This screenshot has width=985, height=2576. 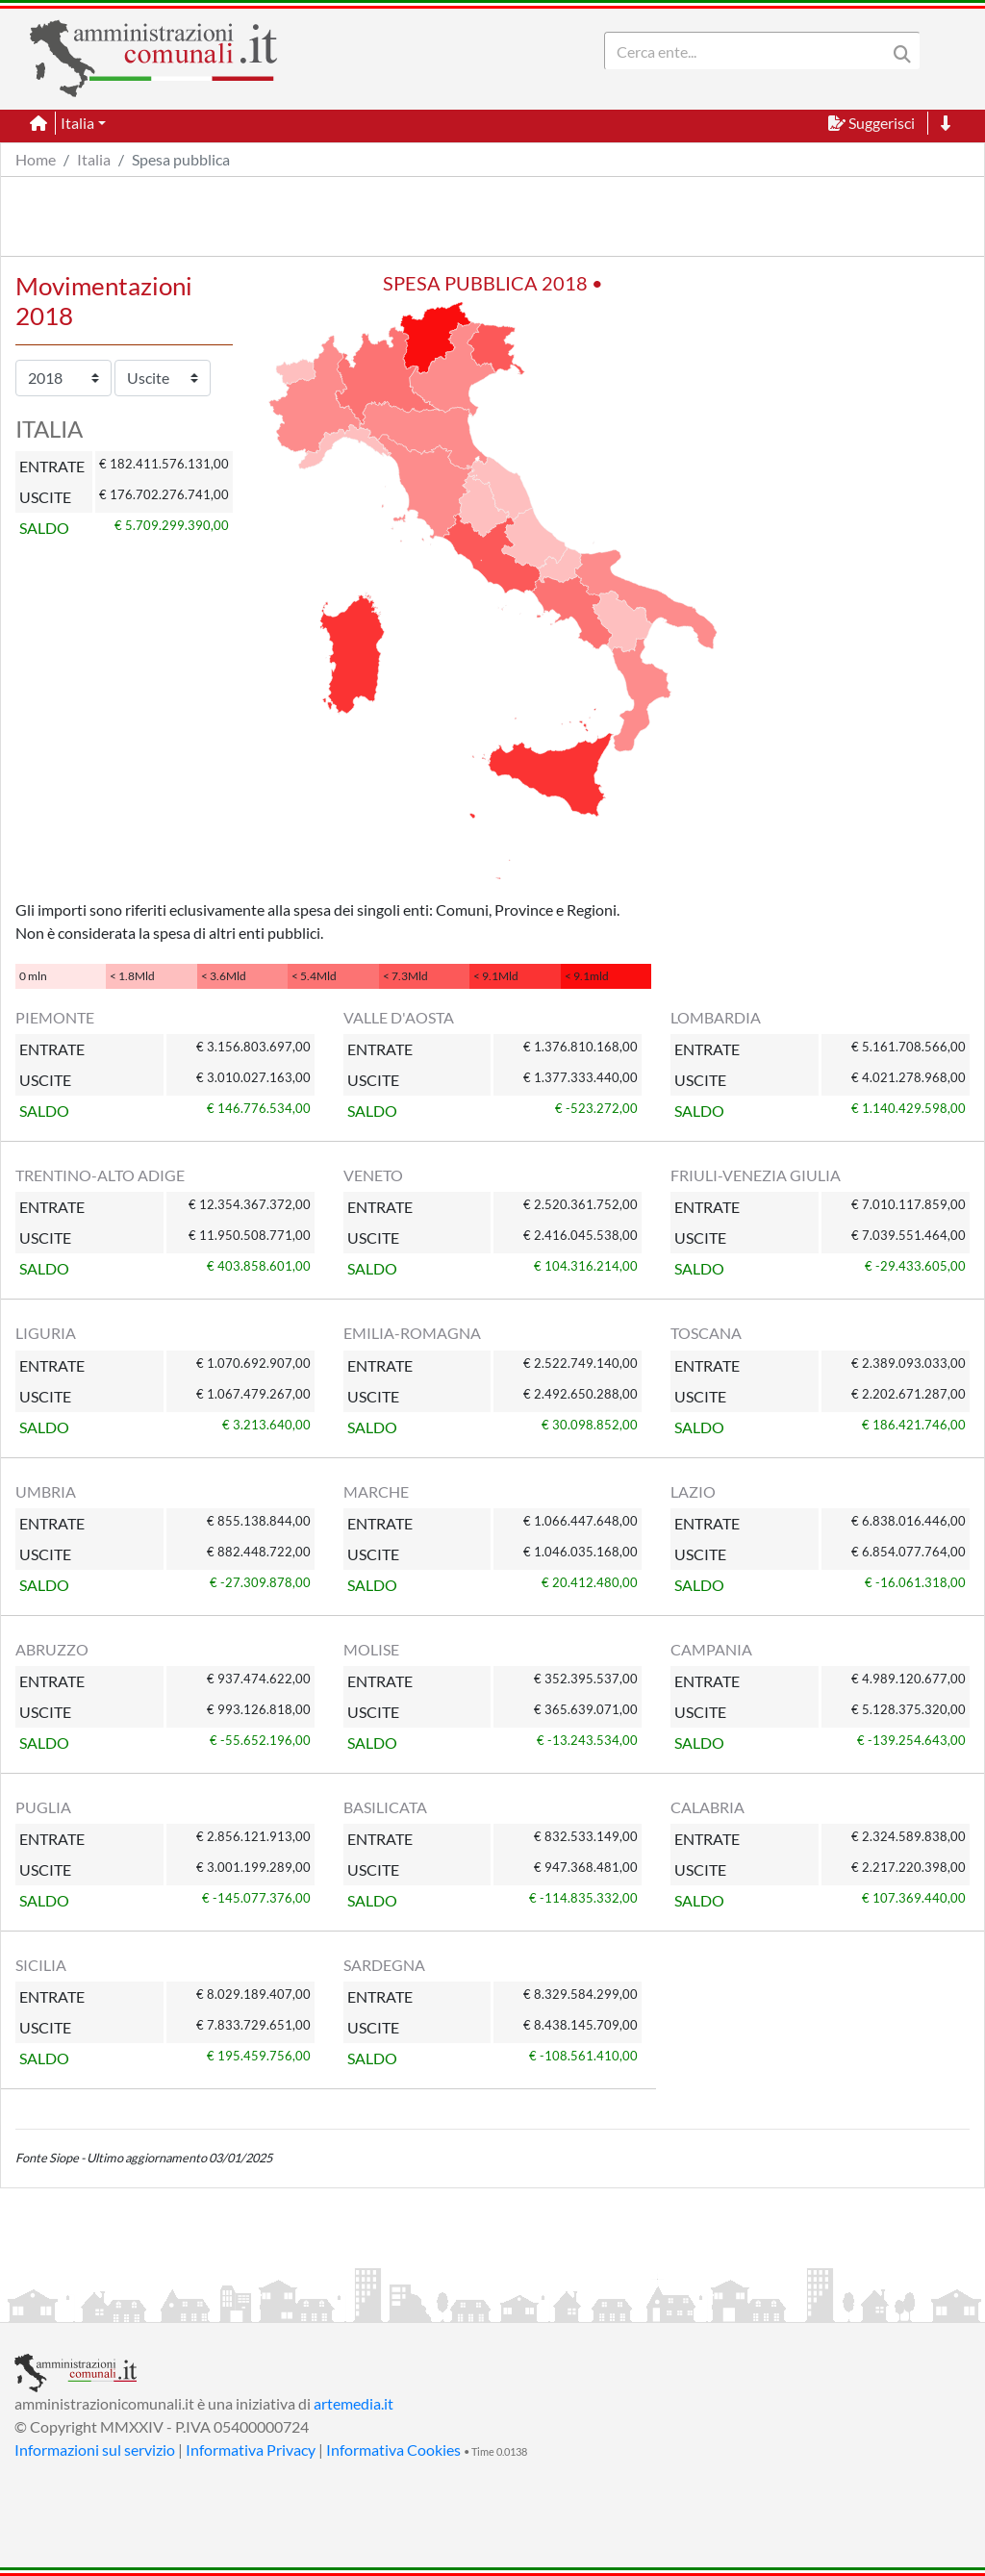 What do you see at coordinates (35, 159) in the screenshot?
I see `Home` at bounding box center [35, 159].